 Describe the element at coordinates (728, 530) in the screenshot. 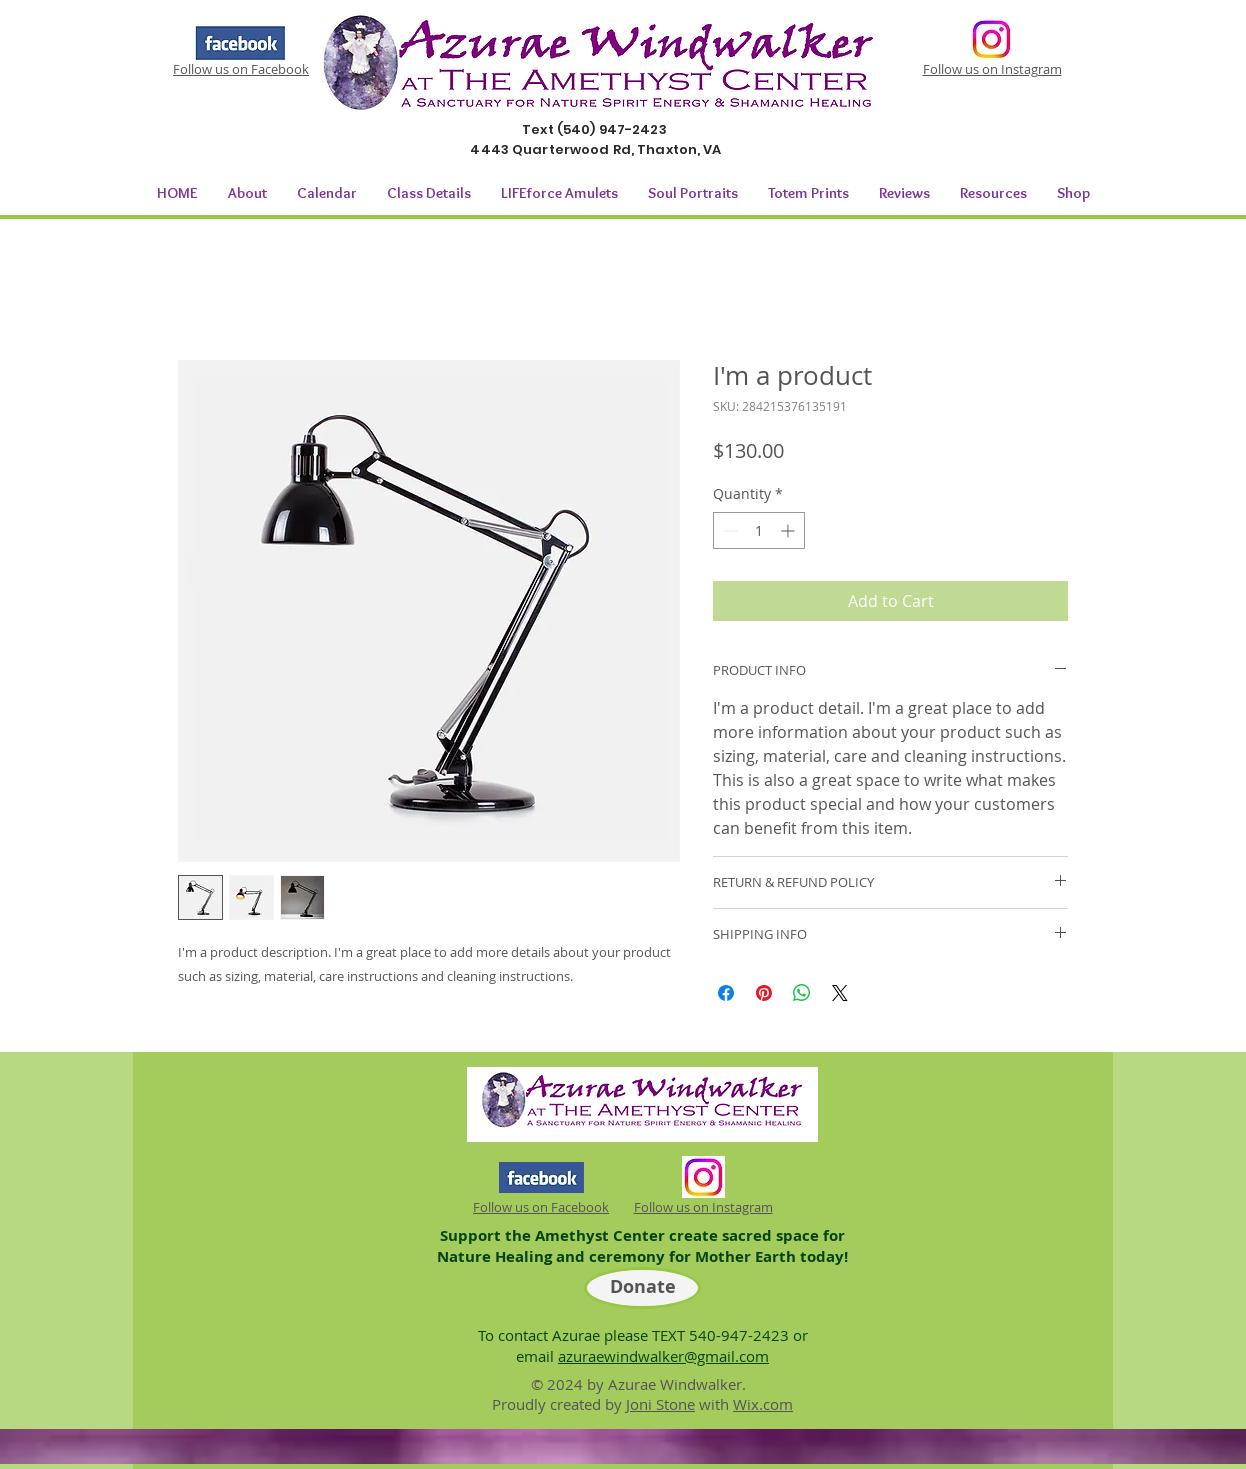

I see `[Decrement]` at that location.